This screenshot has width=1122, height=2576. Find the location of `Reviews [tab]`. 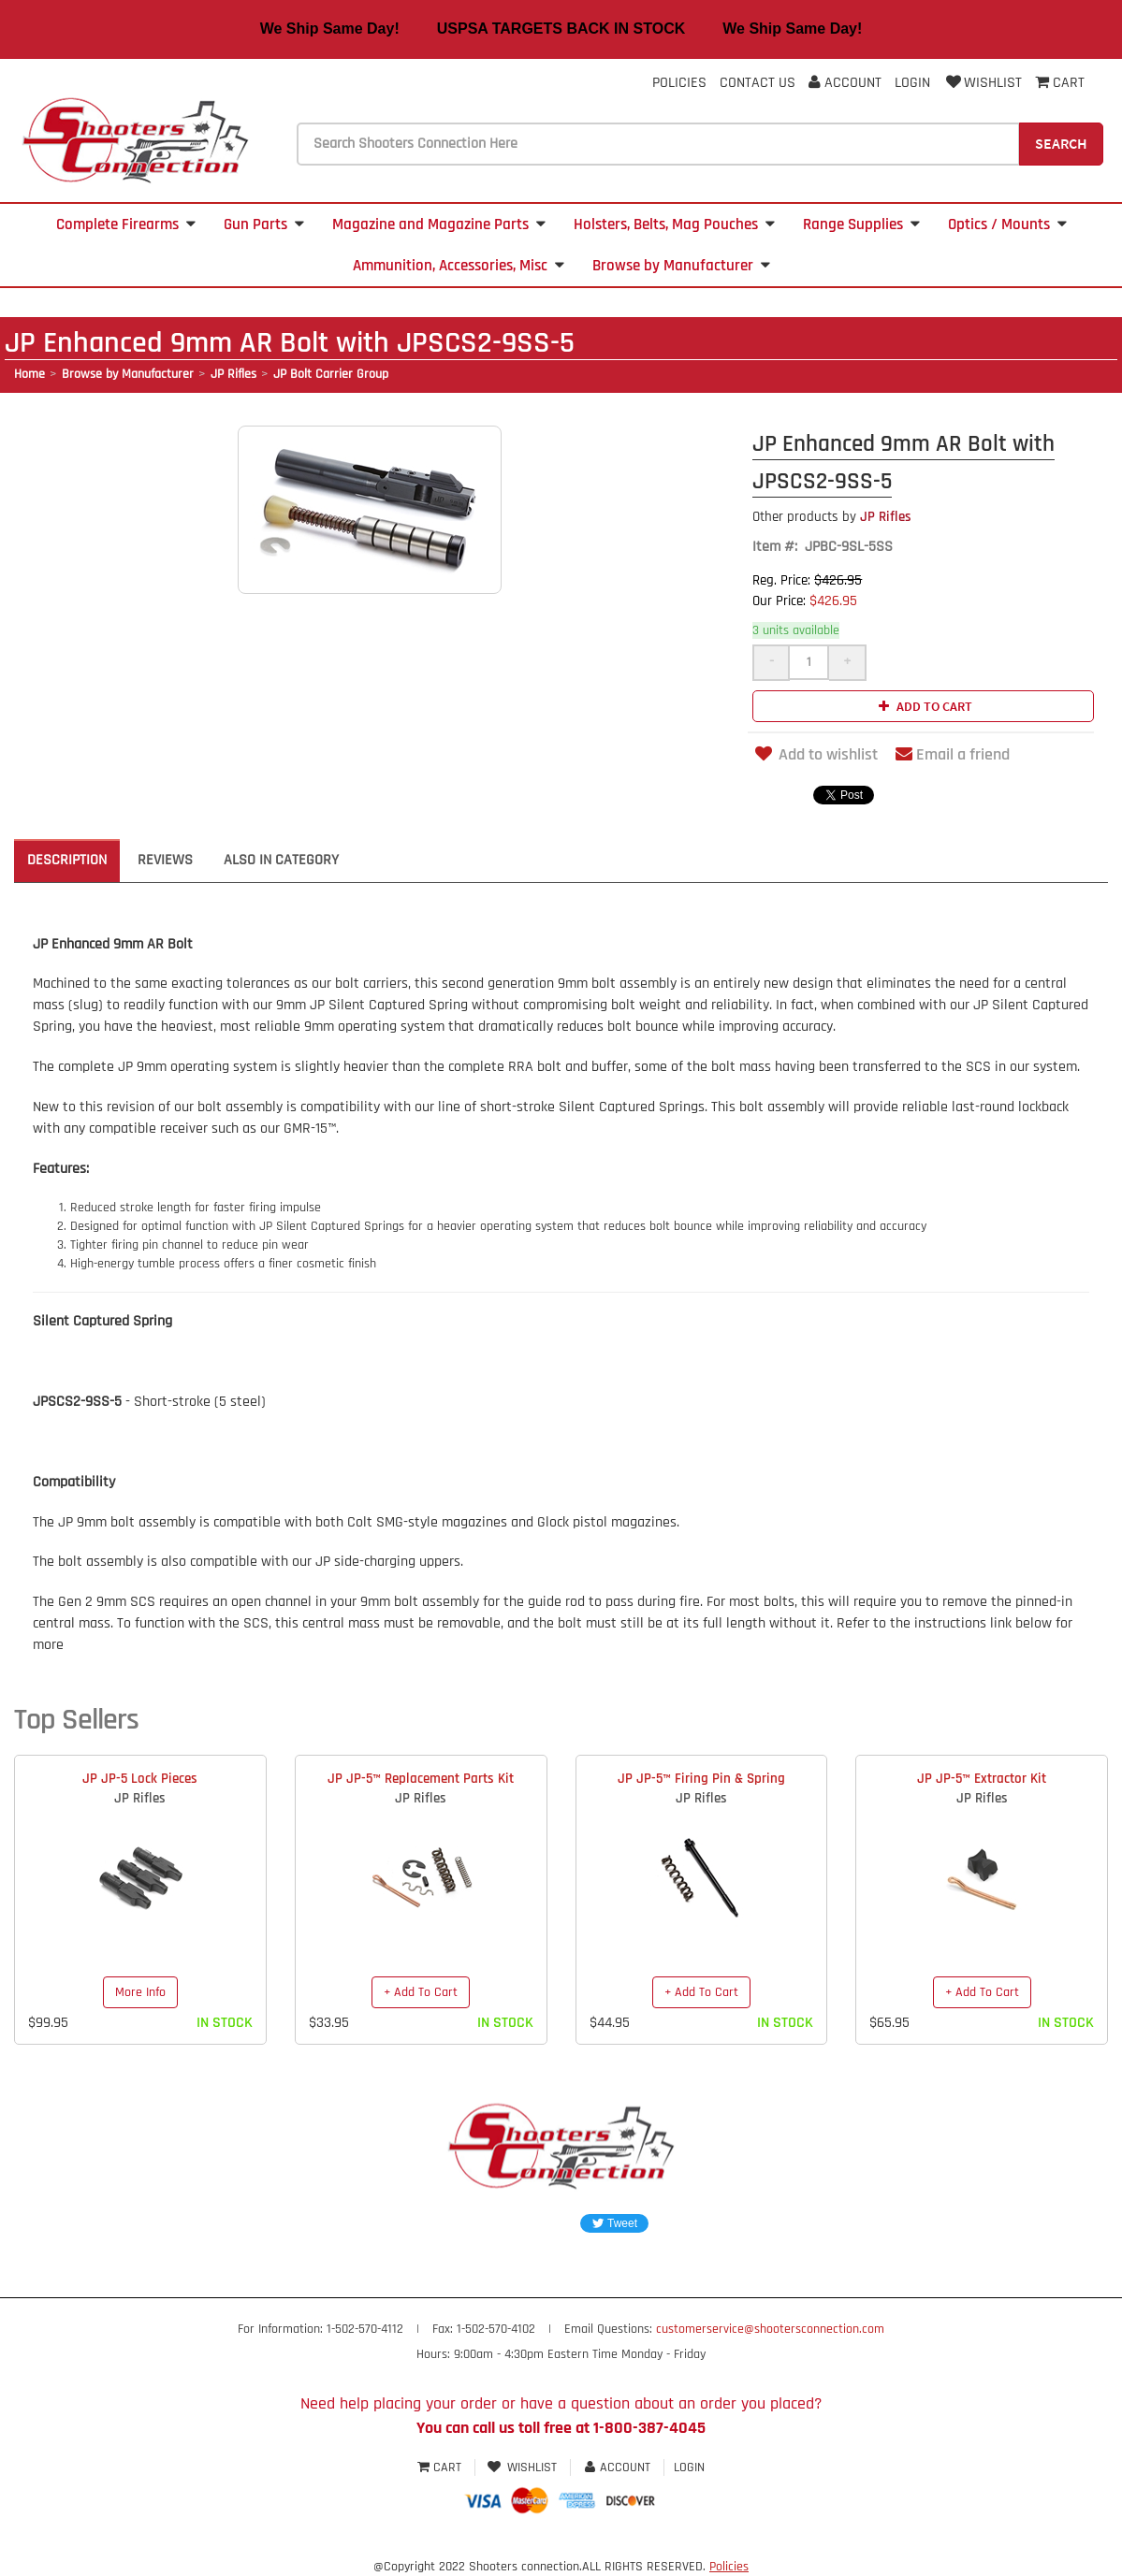

Reviews [tab] is located at coordinates (165, 860).